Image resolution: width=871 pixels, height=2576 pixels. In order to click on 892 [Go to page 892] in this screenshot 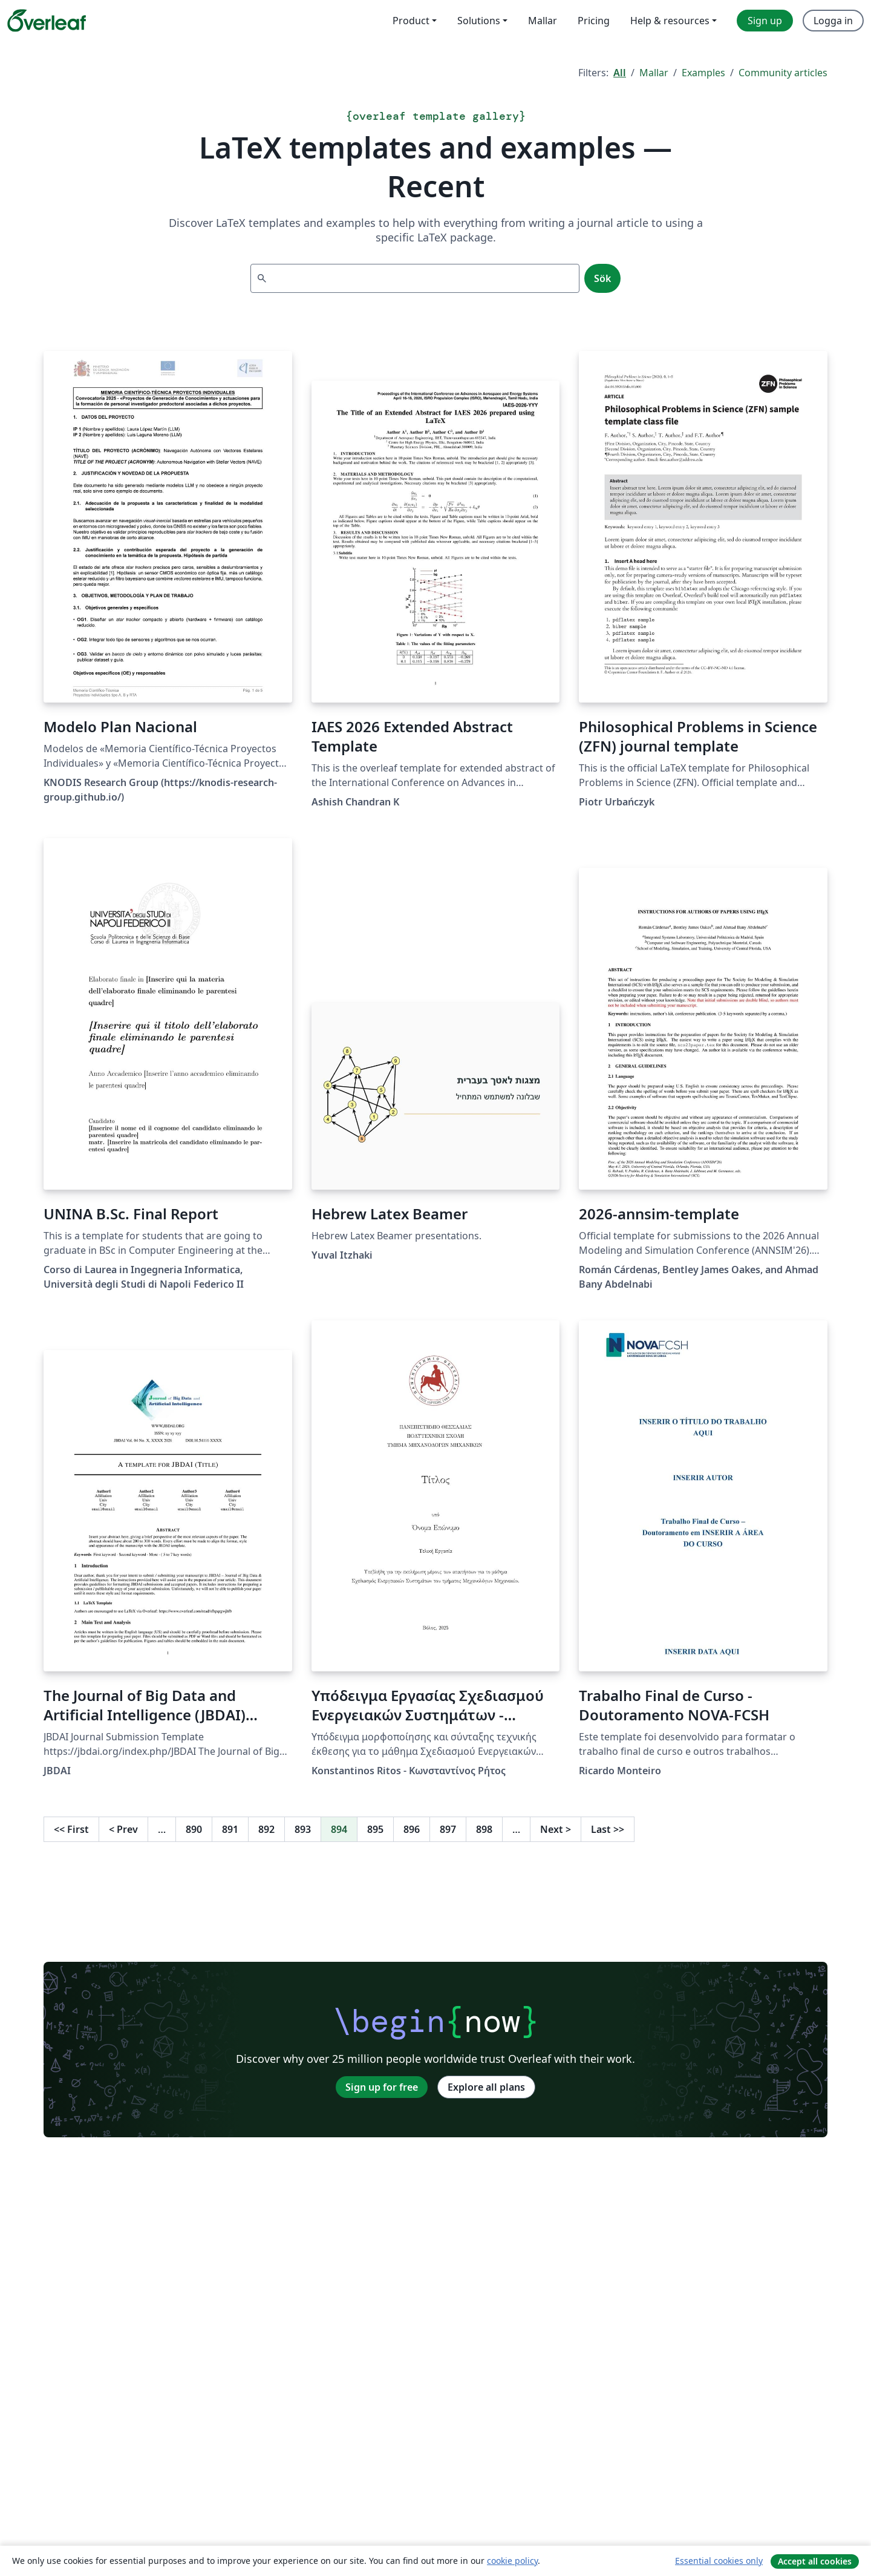, I will do `click(266, 1829)`.